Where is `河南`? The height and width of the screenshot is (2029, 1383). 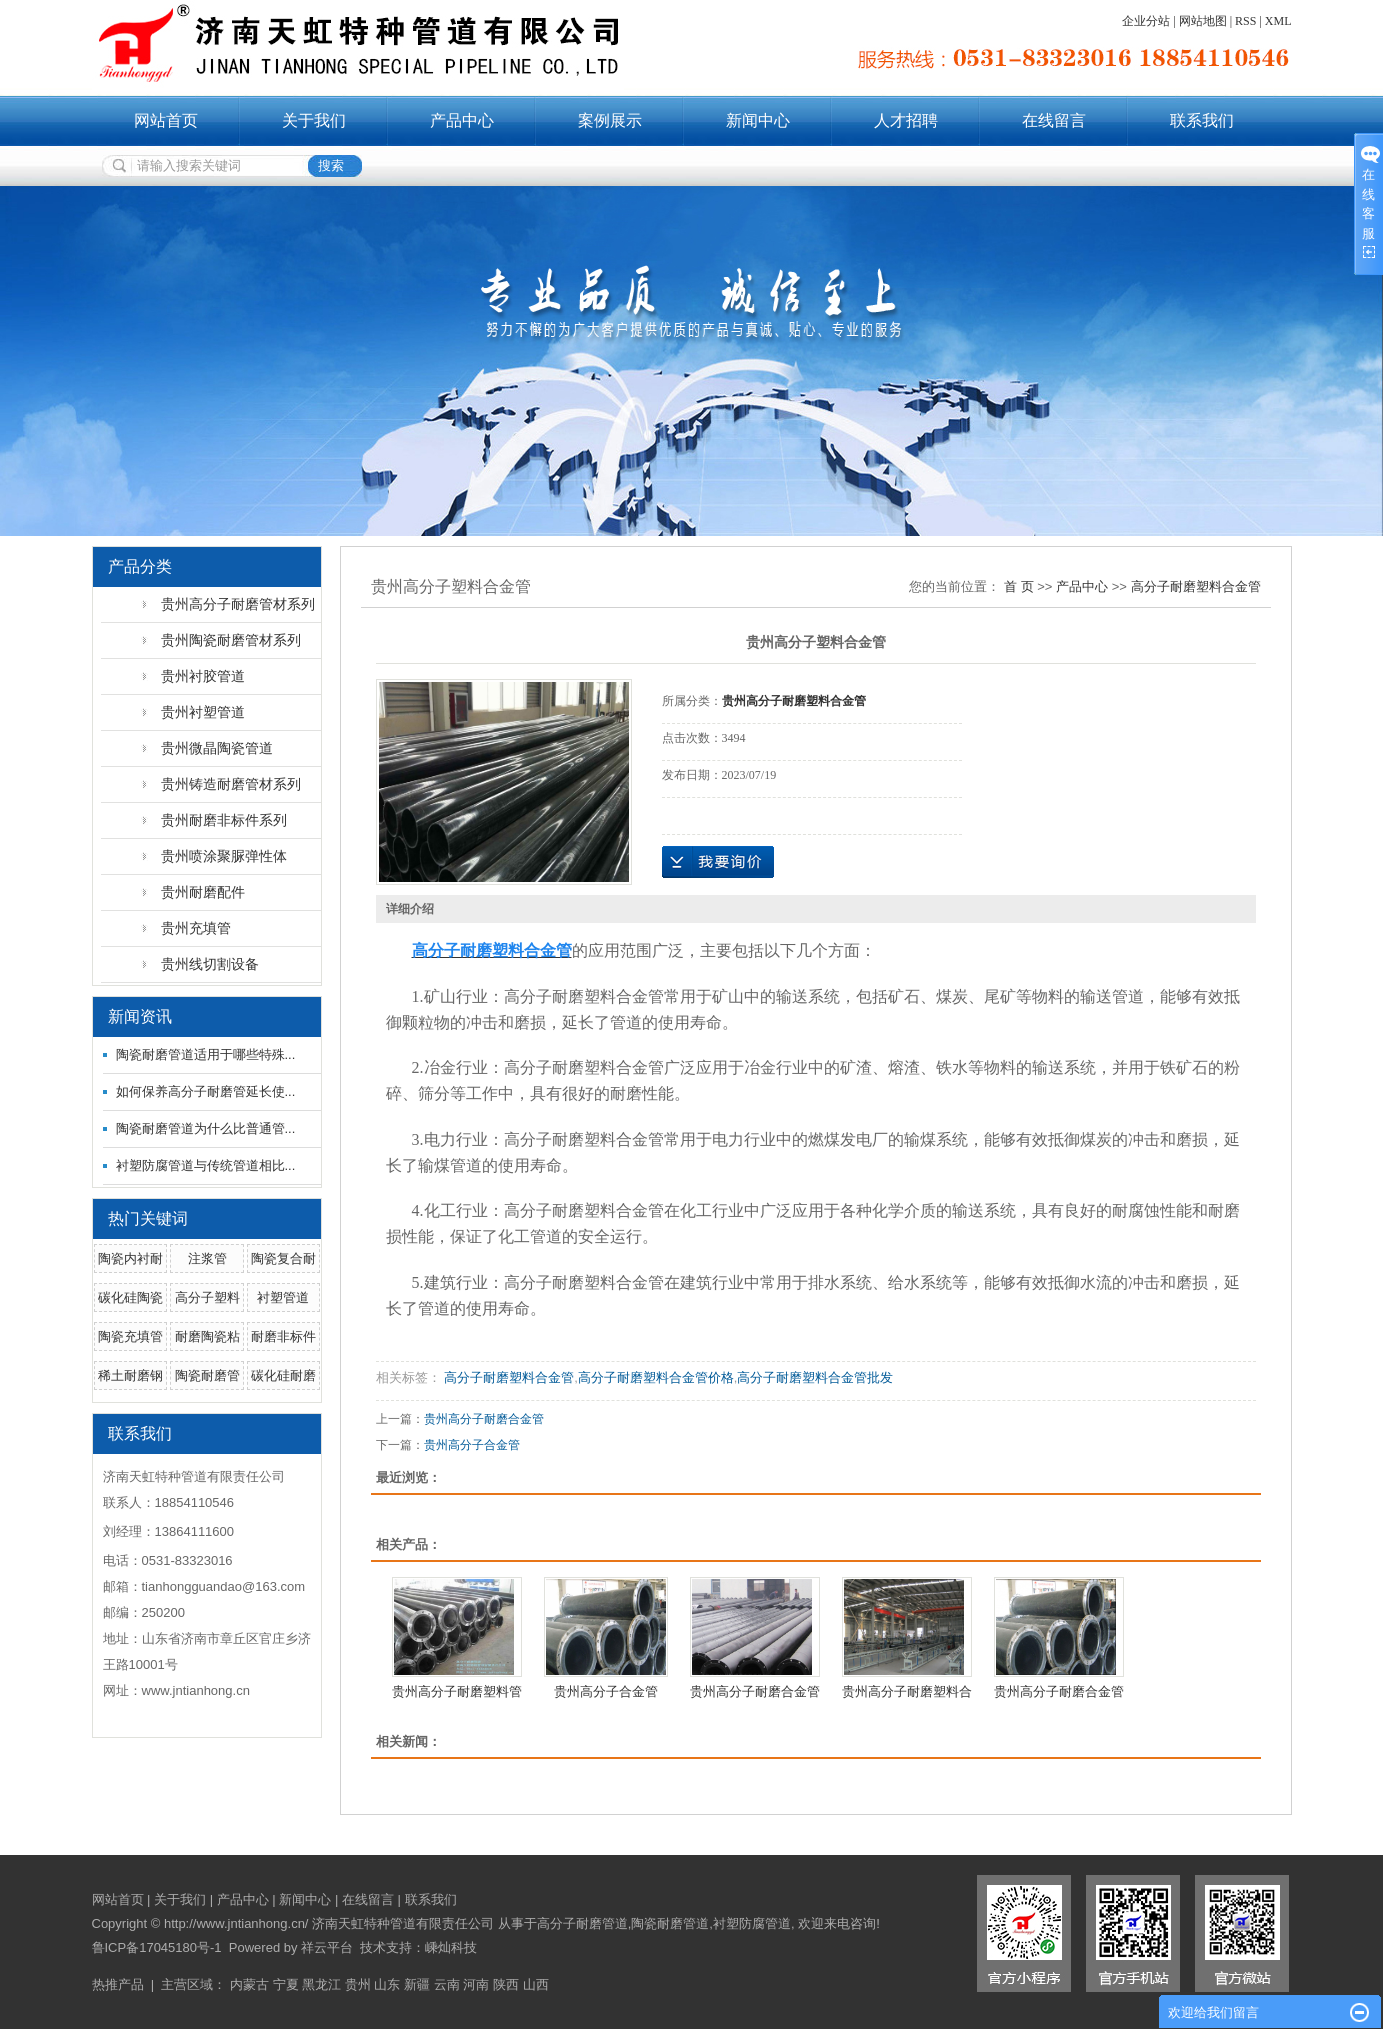
河南 is located at coordinates (476, 1984).